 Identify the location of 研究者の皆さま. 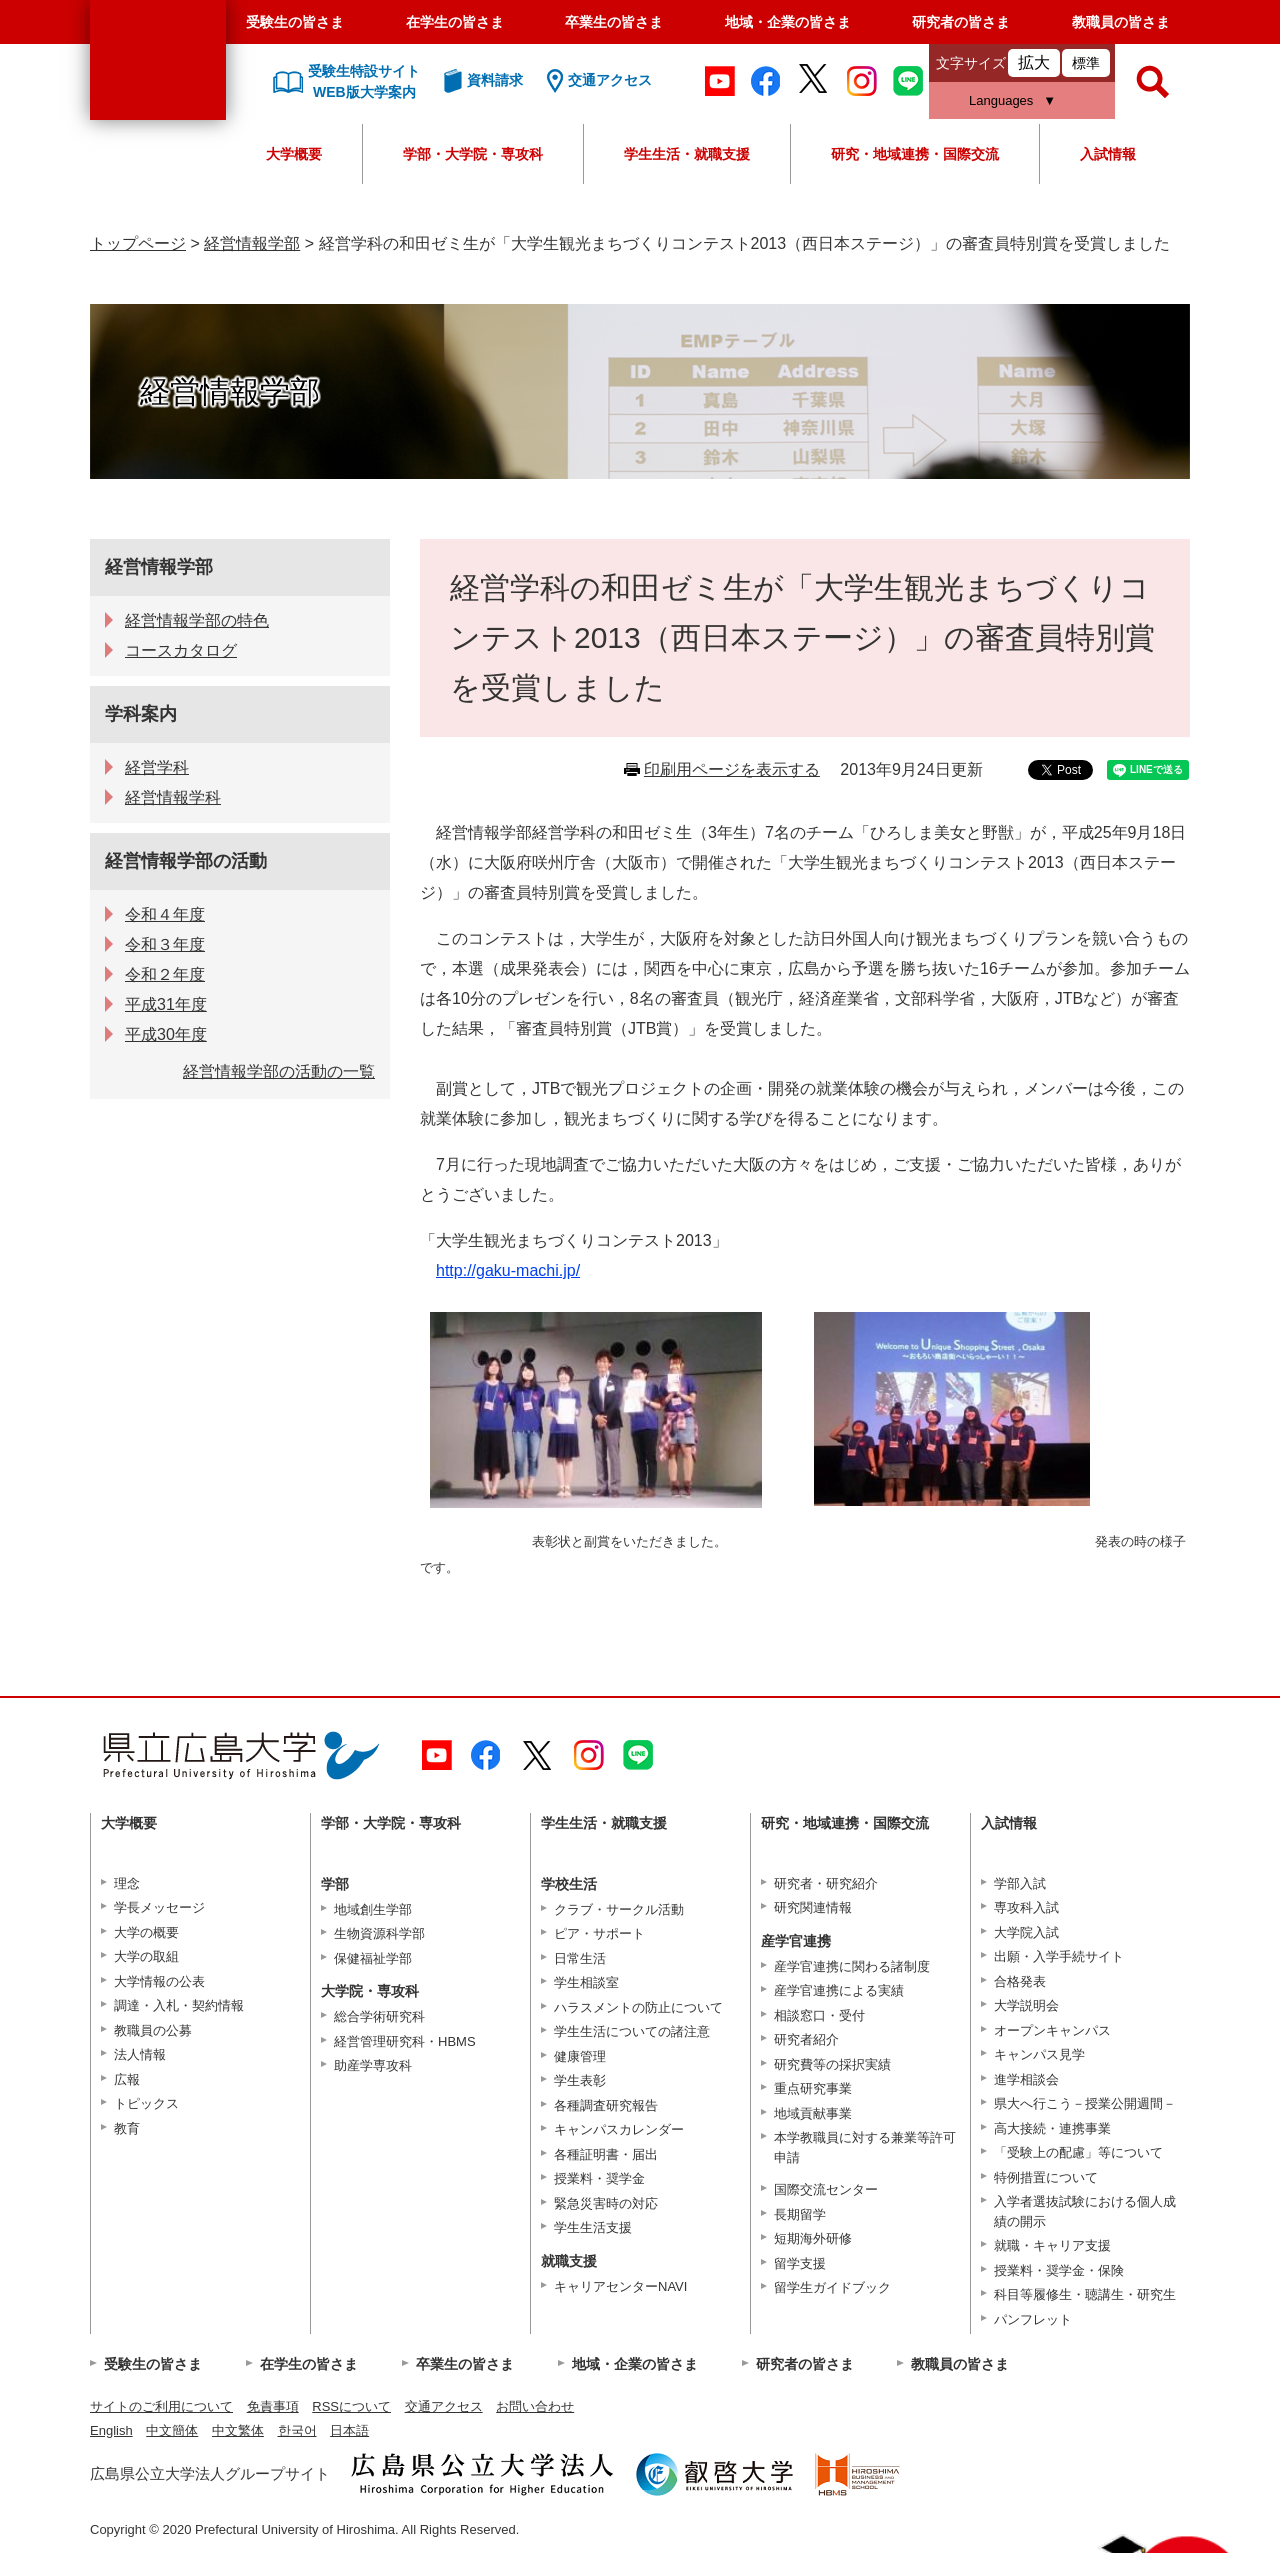
(961, 22).